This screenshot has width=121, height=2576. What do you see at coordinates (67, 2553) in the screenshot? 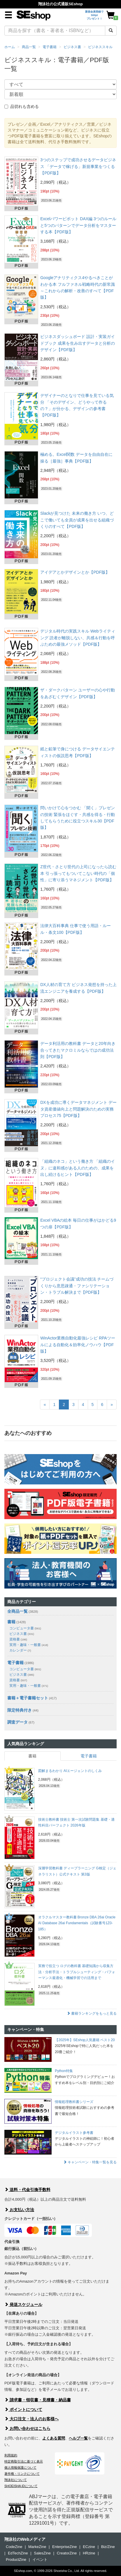
I see `CreatorZine` at bounding box center [67, 2553].